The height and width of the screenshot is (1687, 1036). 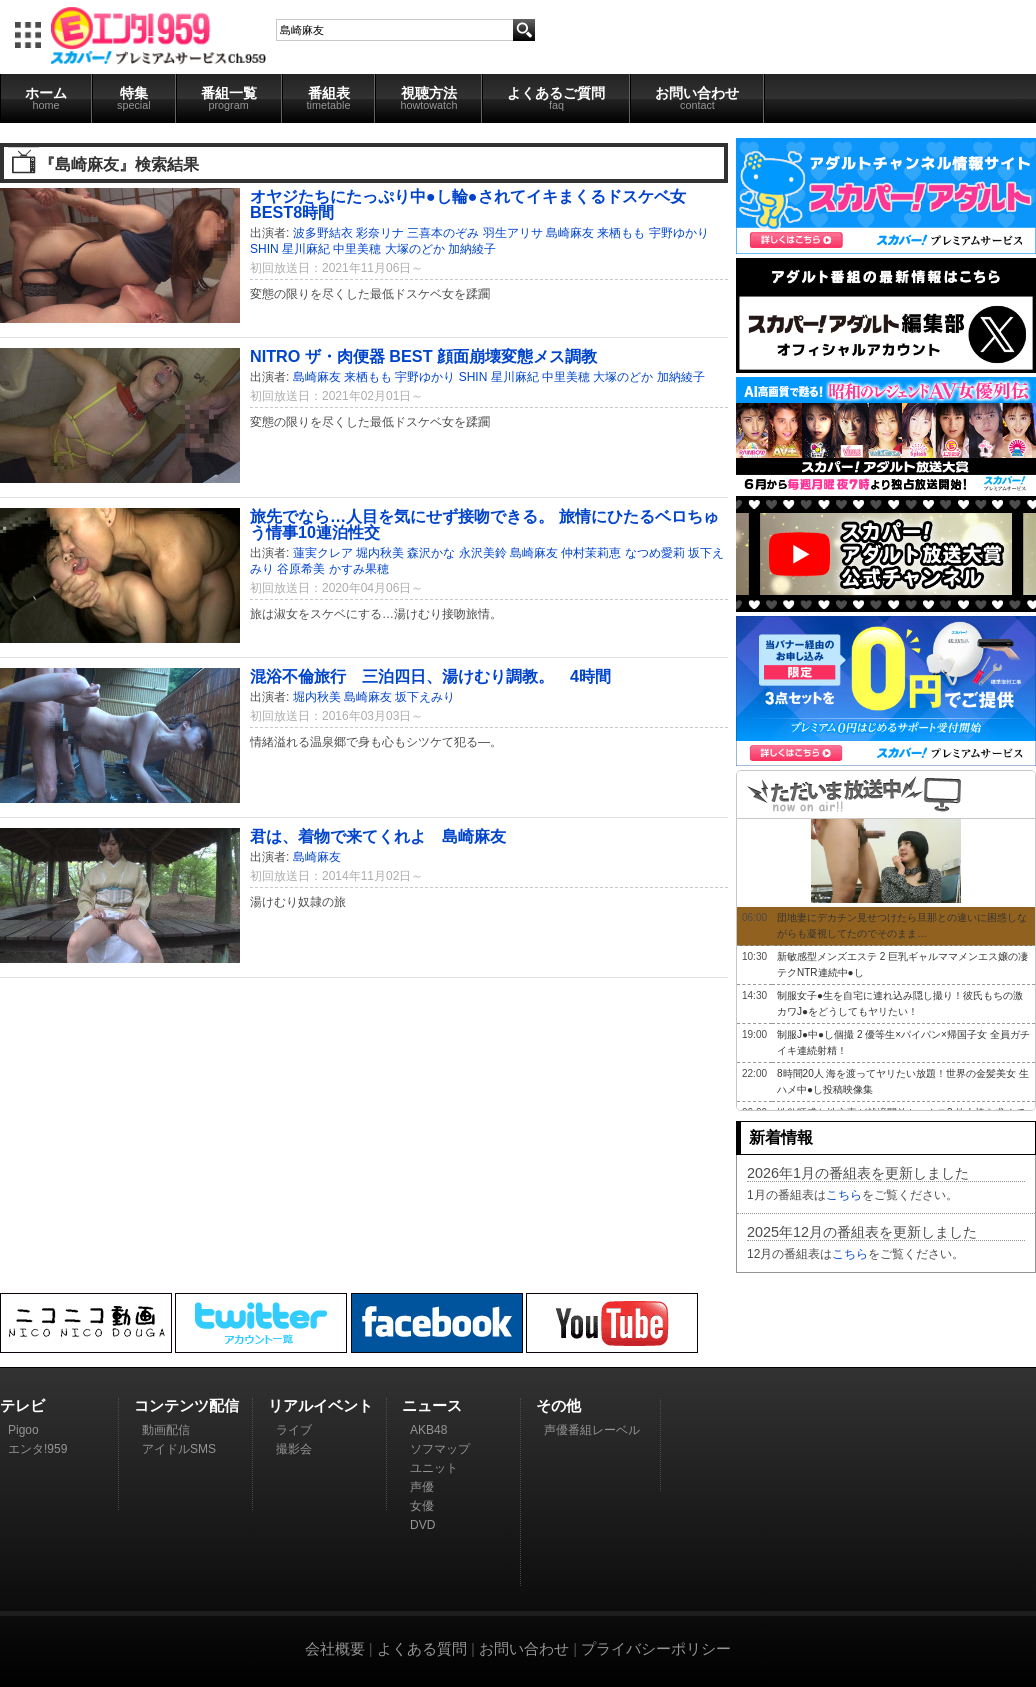 What do you see at coordinates (294, 1449) in the screenshot?
I see `撮影会` at bounding box center [294, 1449].